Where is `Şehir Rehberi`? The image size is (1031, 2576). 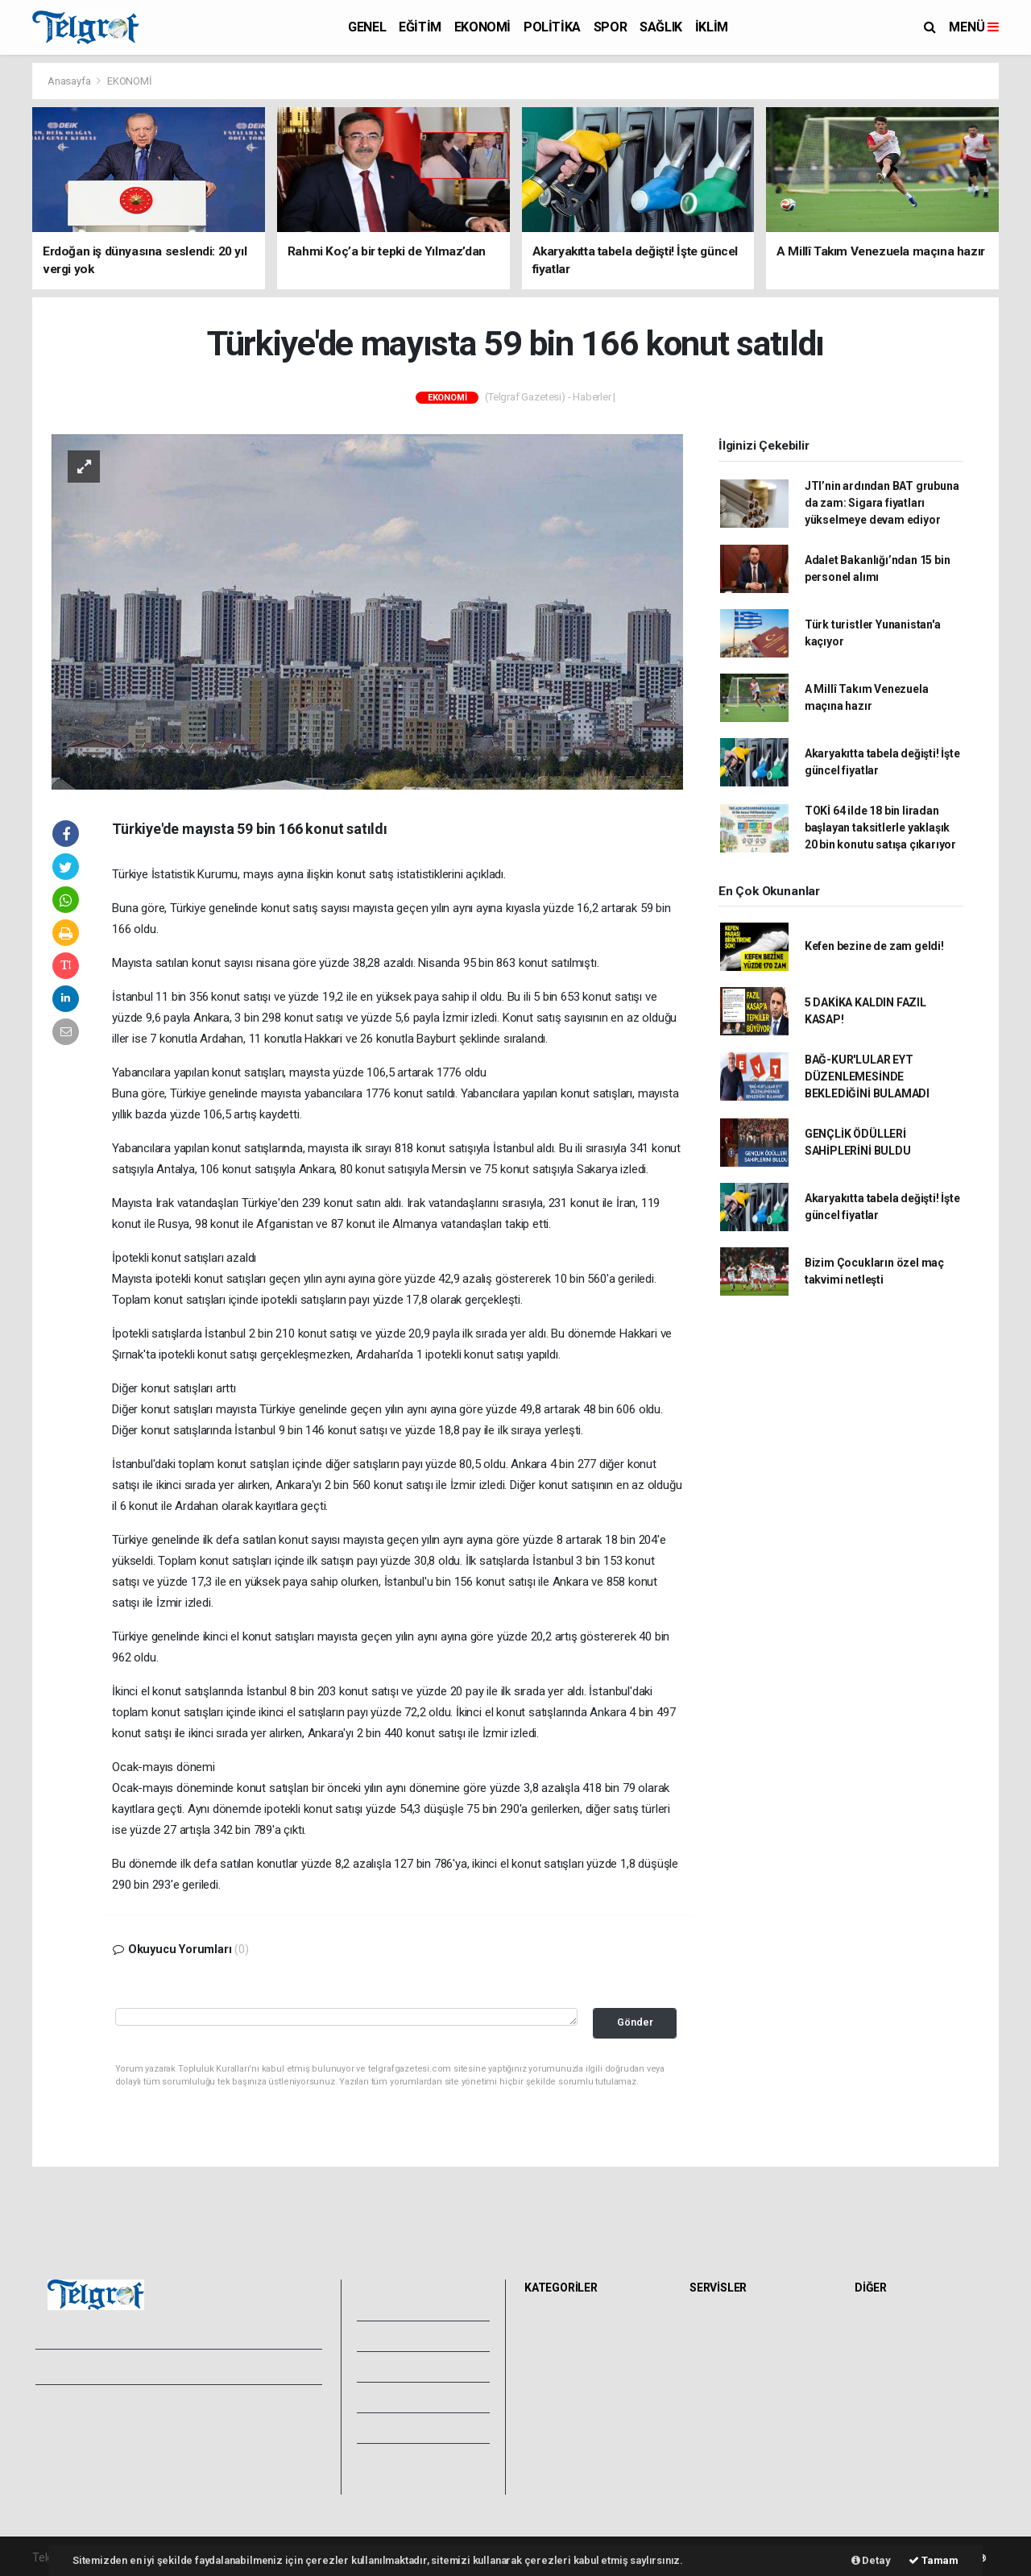
Şehir Rehberi is located at coordinates (727, 2465).